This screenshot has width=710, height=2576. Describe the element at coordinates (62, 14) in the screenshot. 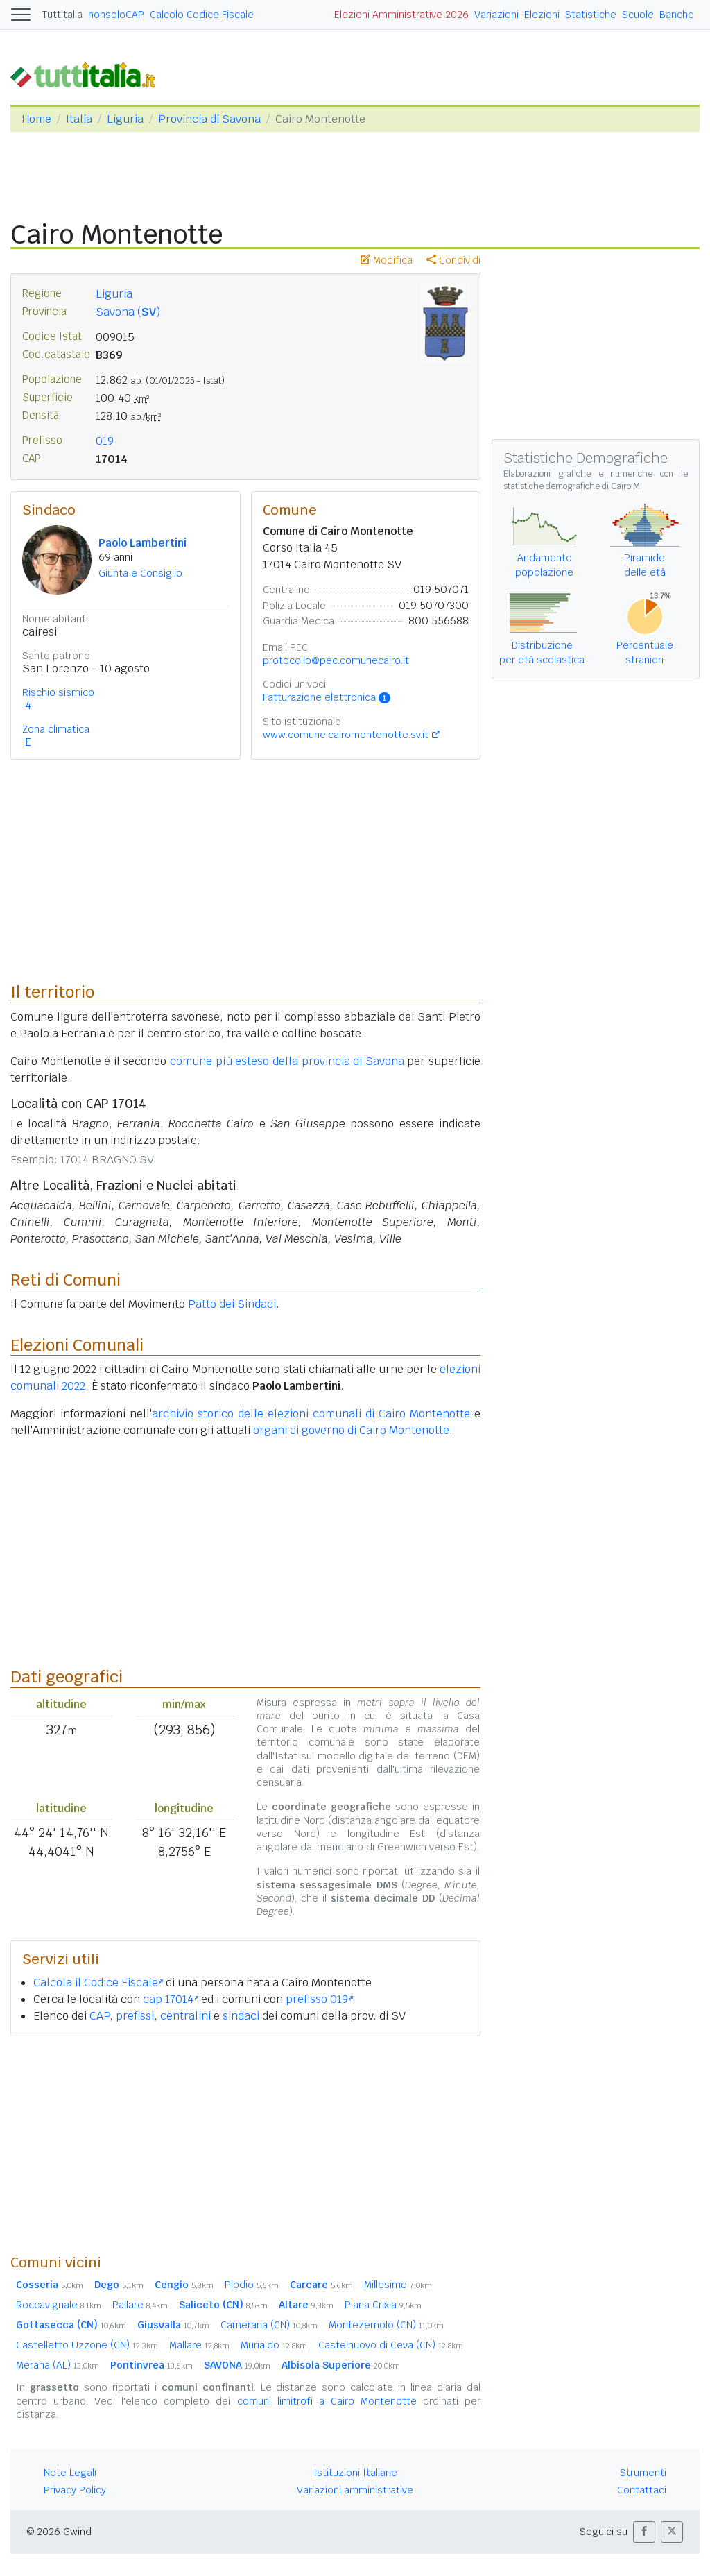

I see `Tuttitalia` at that location.